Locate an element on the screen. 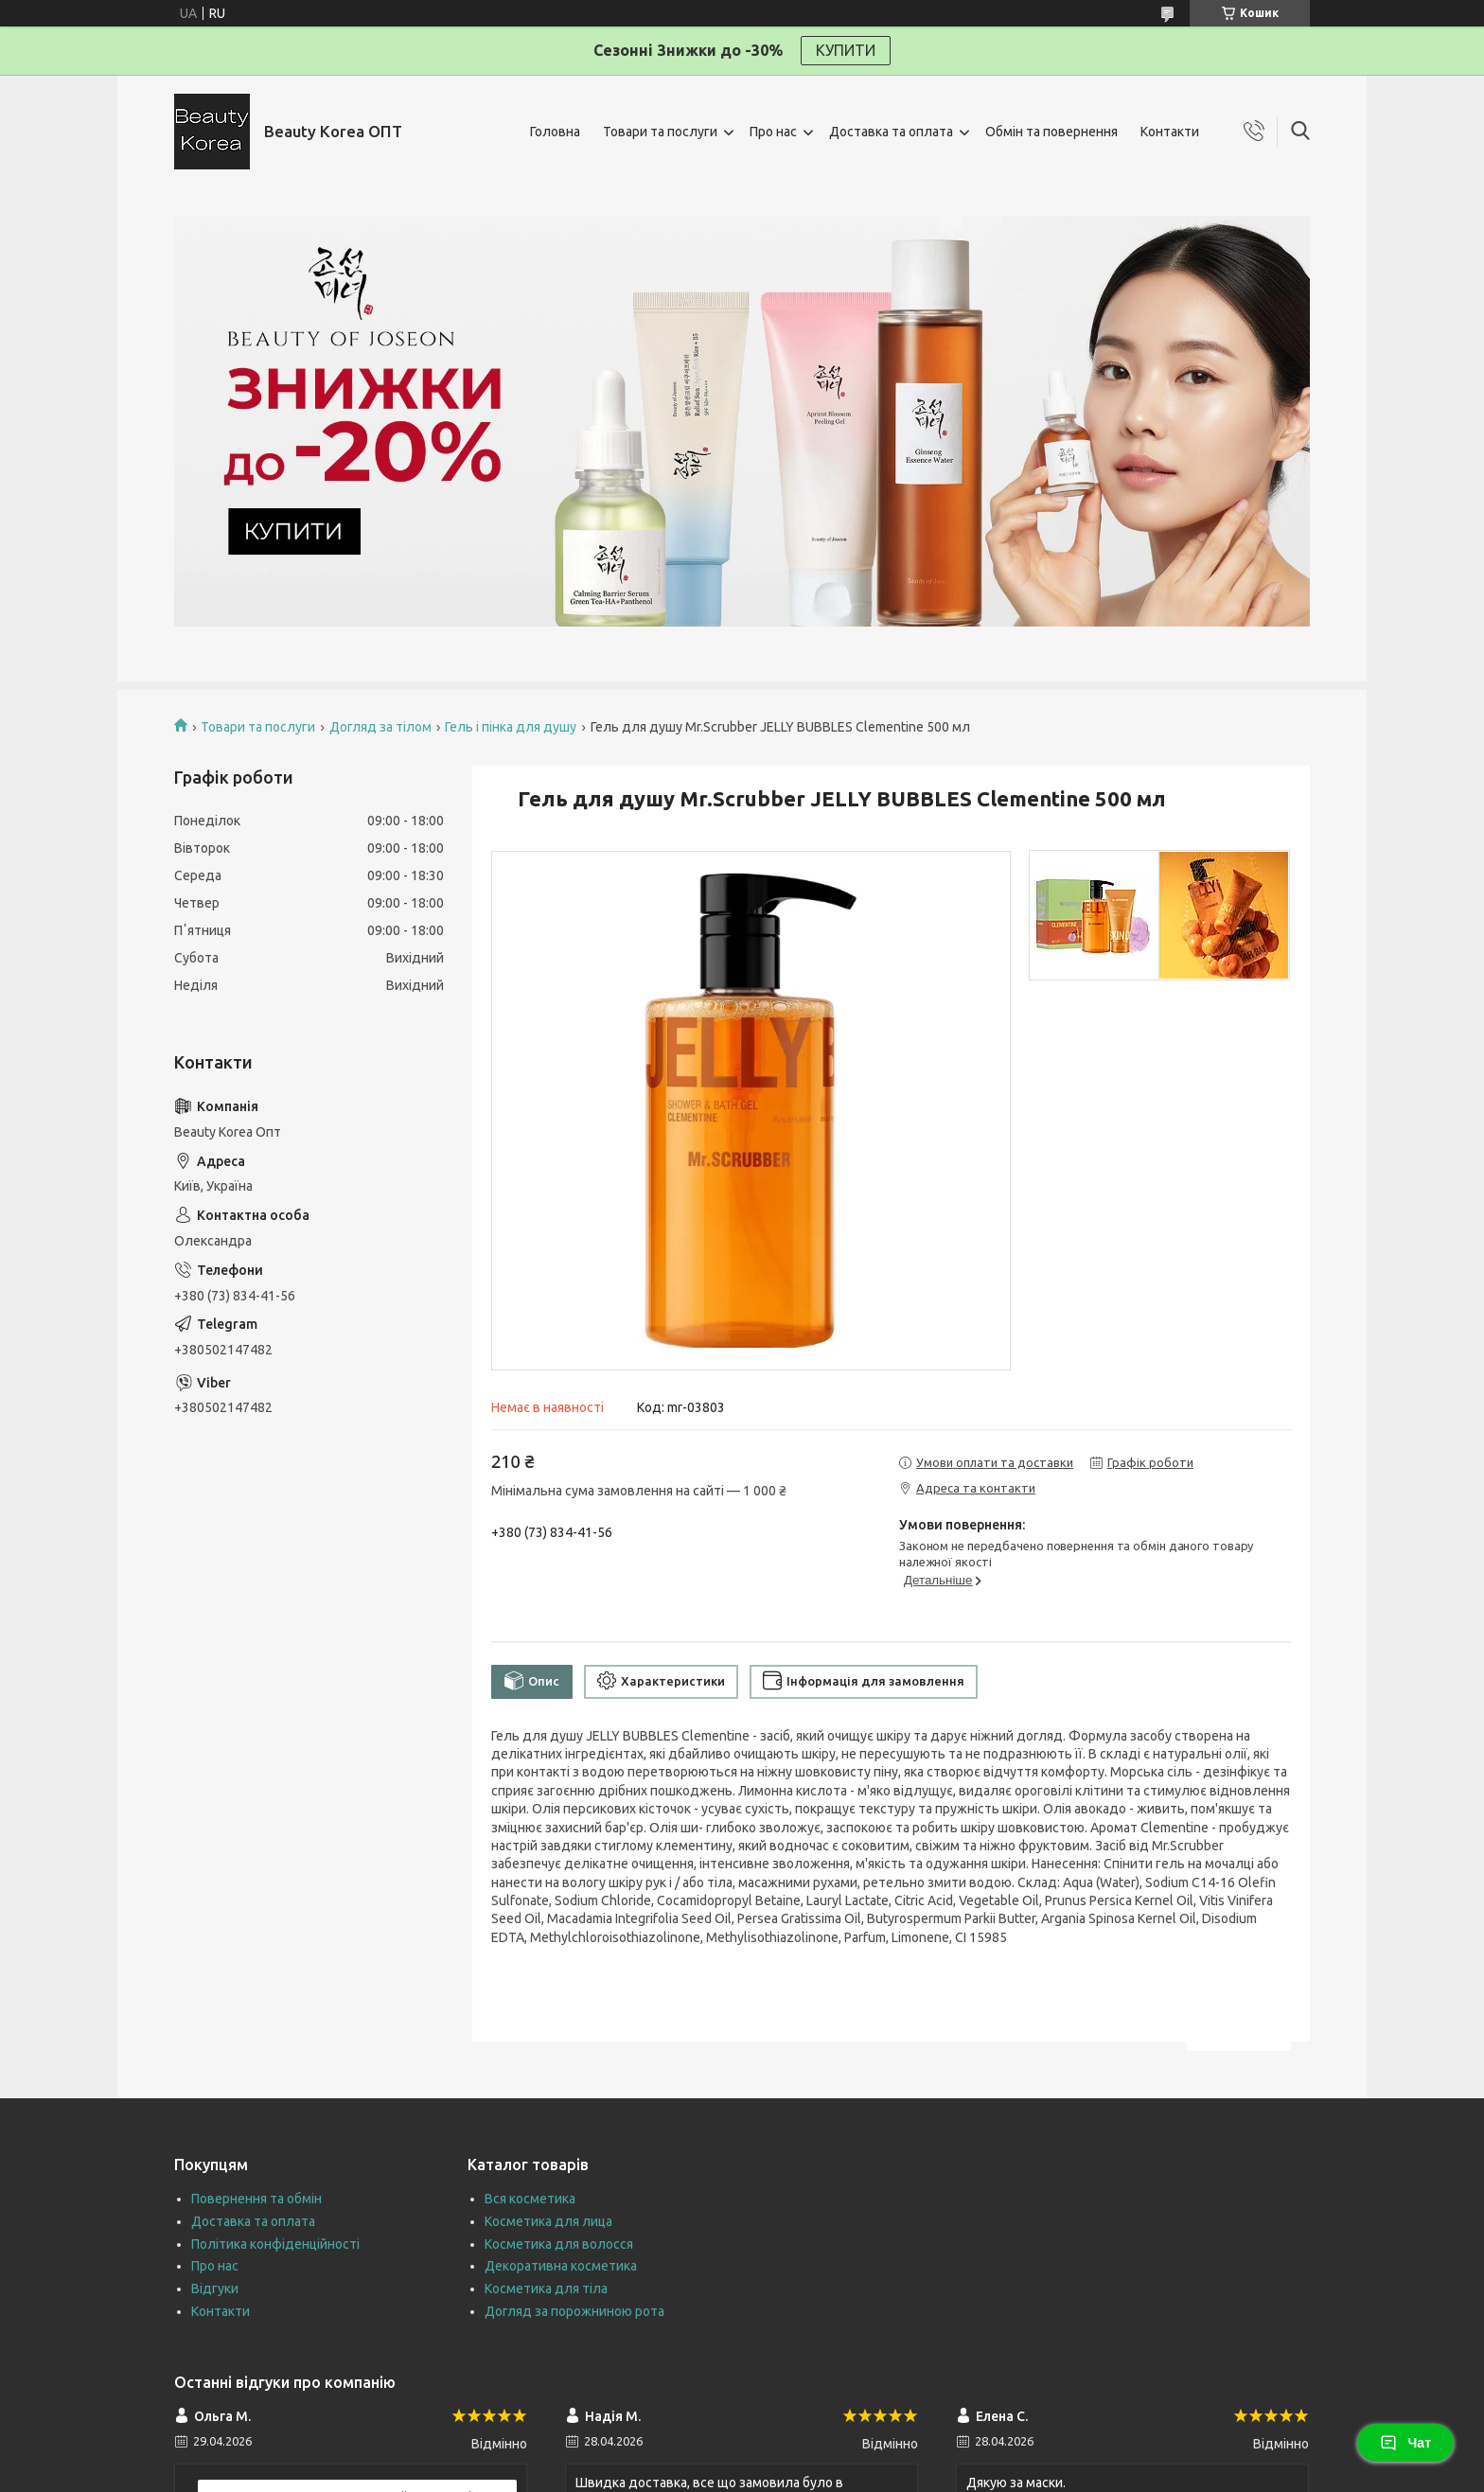  Гель і пінка для душу is located at coordinates (510, 726).